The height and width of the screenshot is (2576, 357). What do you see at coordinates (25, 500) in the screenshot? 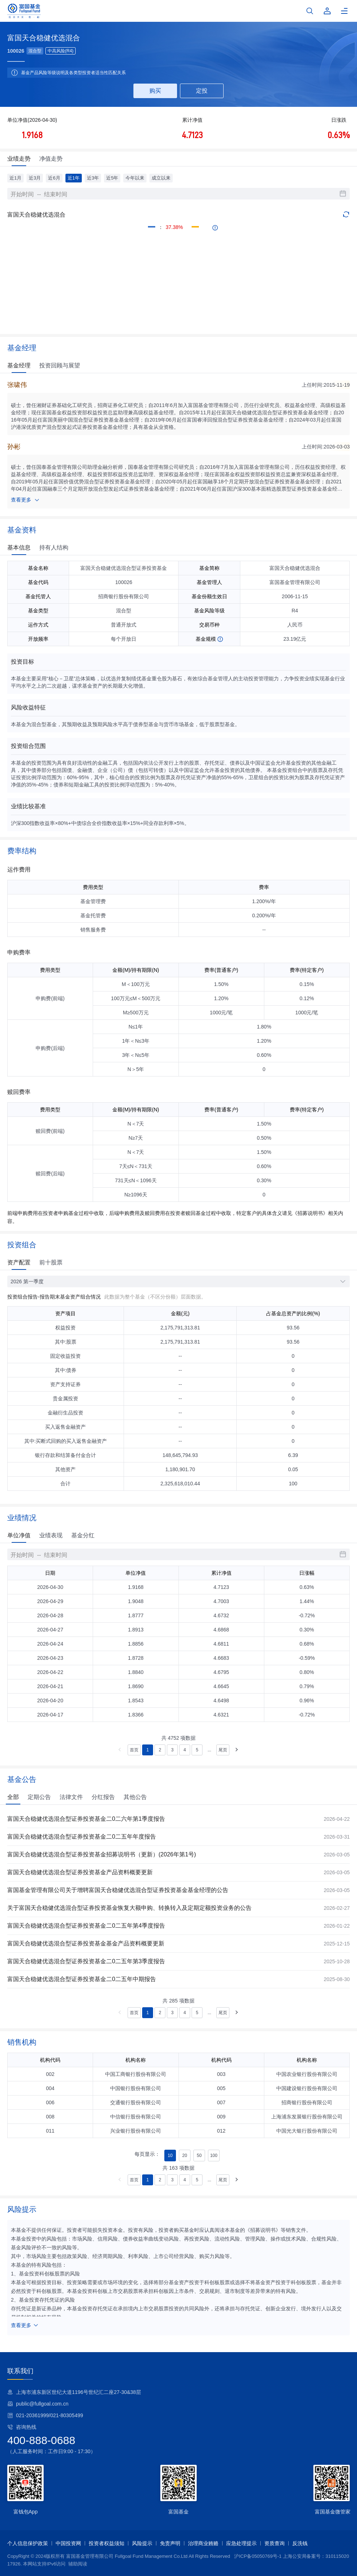
I see `查看更多` at bounding box center [25, 500].